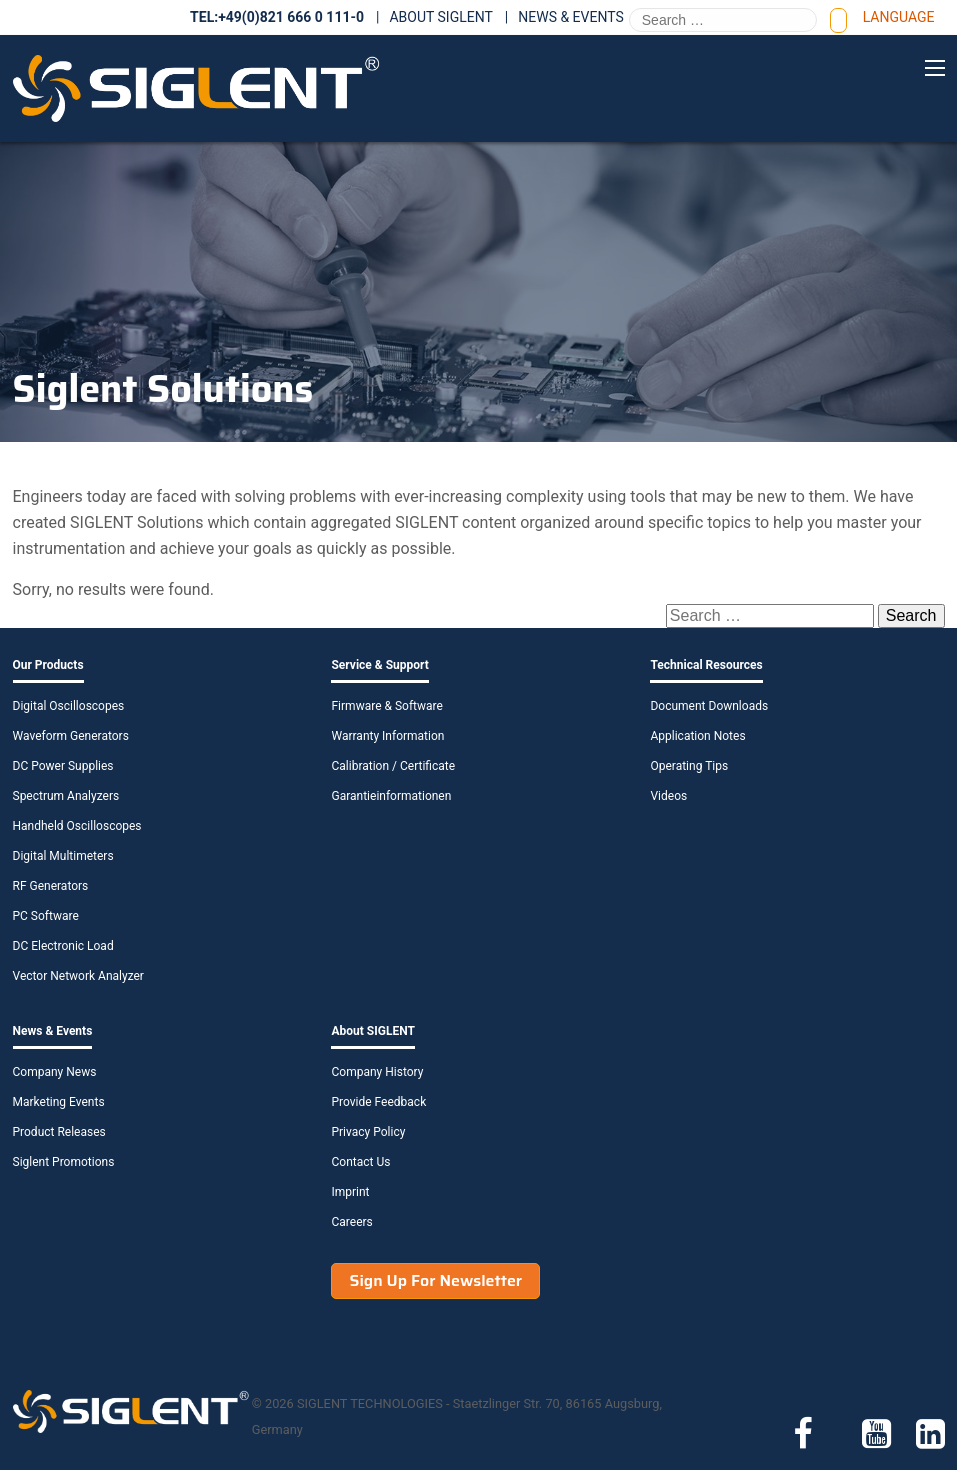  I want to click on Application Notes, so click(697, 736).